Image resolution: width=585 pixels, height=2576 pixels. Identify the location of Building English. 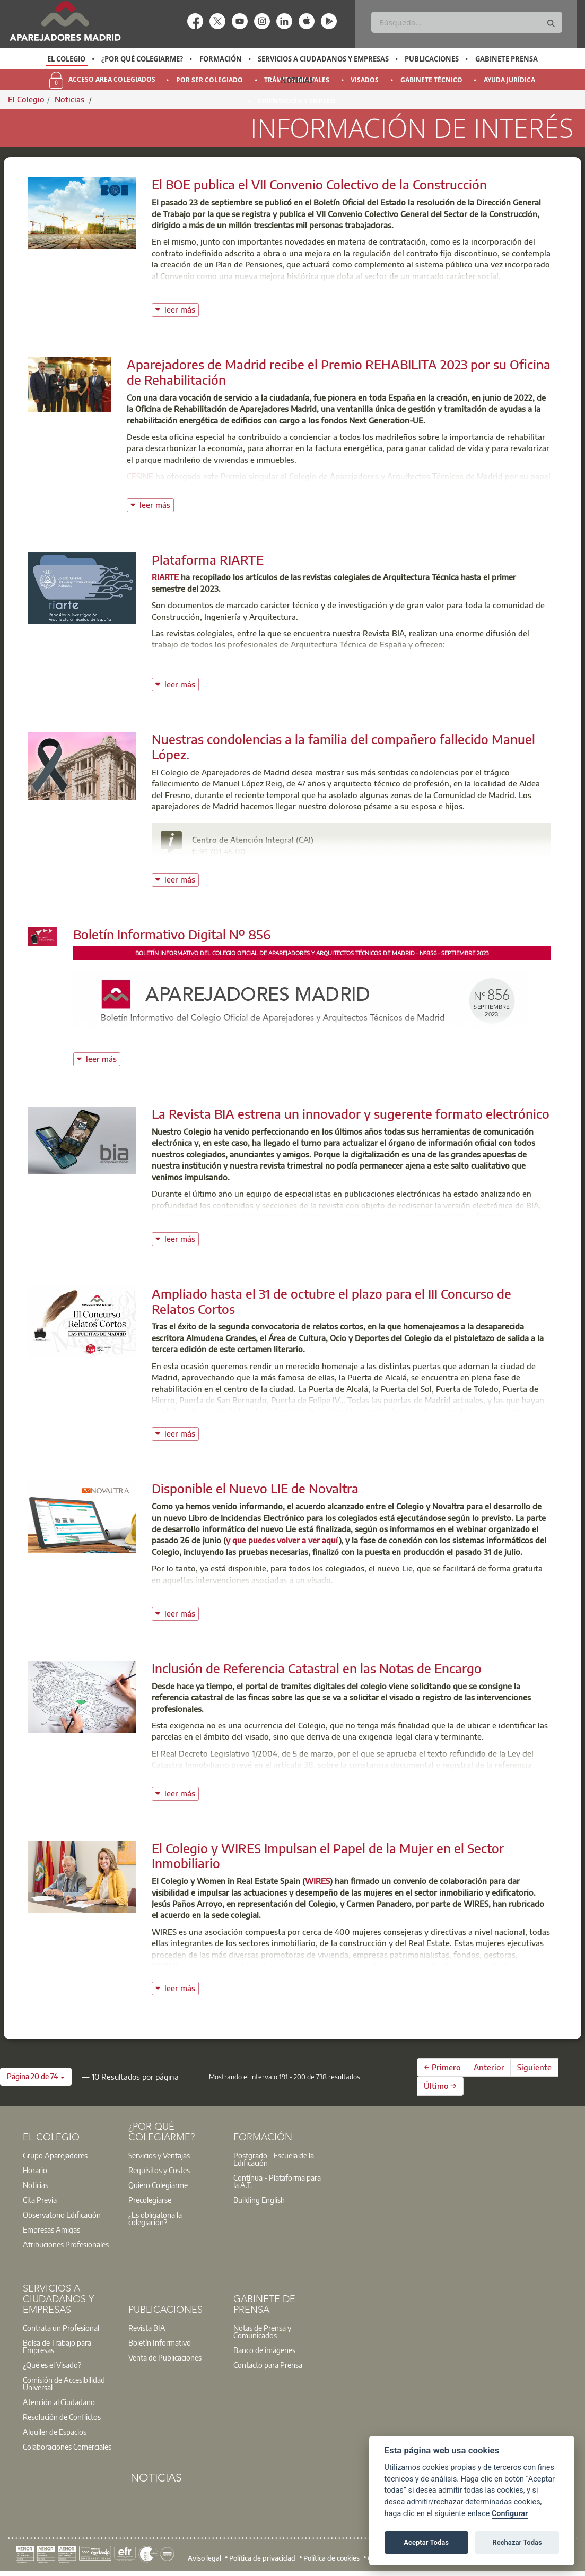
(259, 2200).